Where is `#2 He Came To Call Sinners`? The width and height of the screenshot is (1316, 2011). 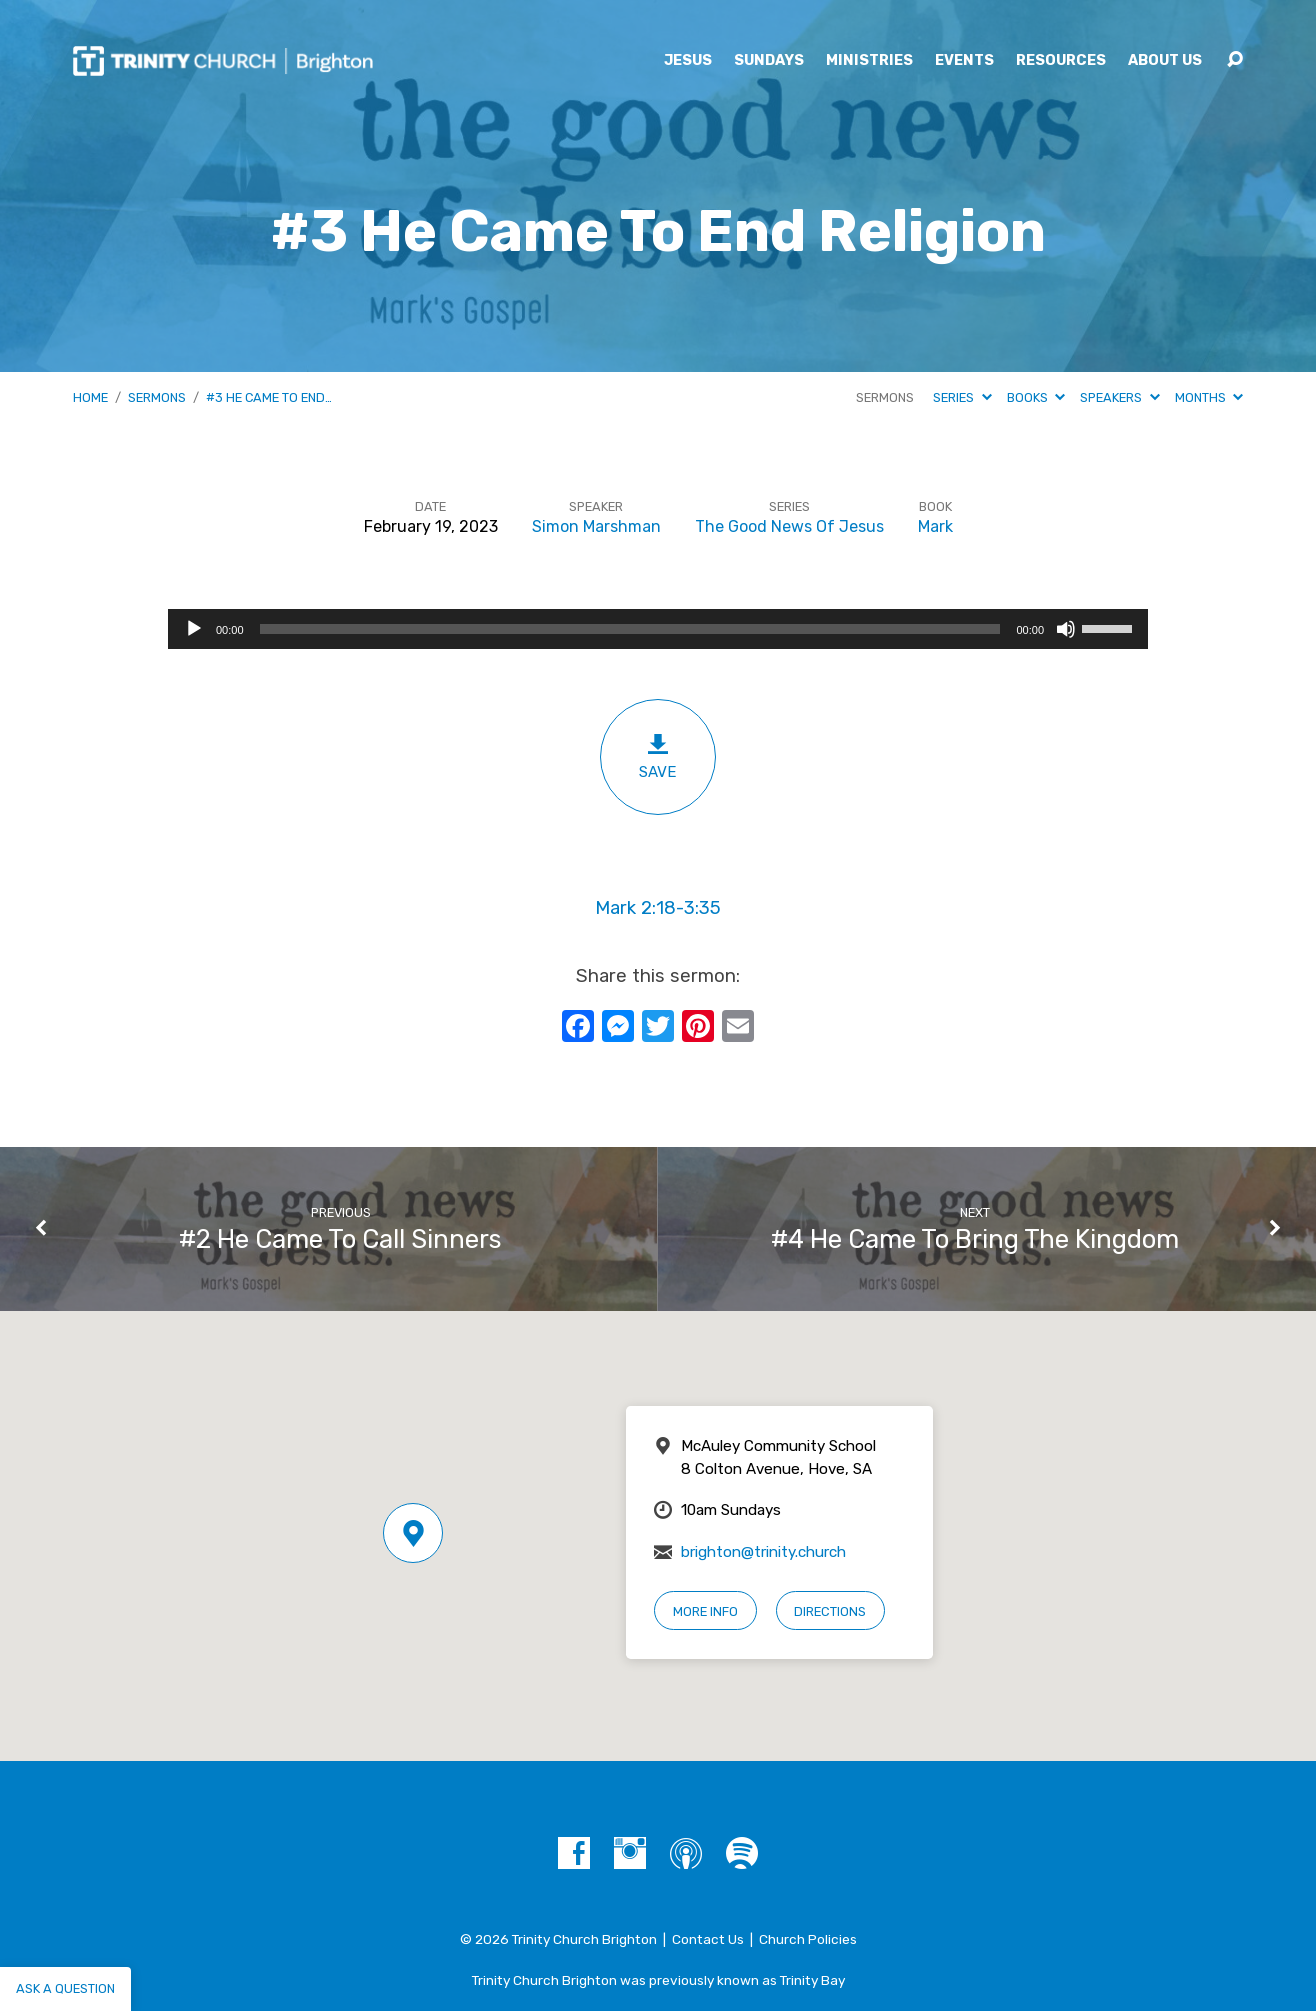
#2 He Came To Call Sinners is located at coordinates (340, 1239).